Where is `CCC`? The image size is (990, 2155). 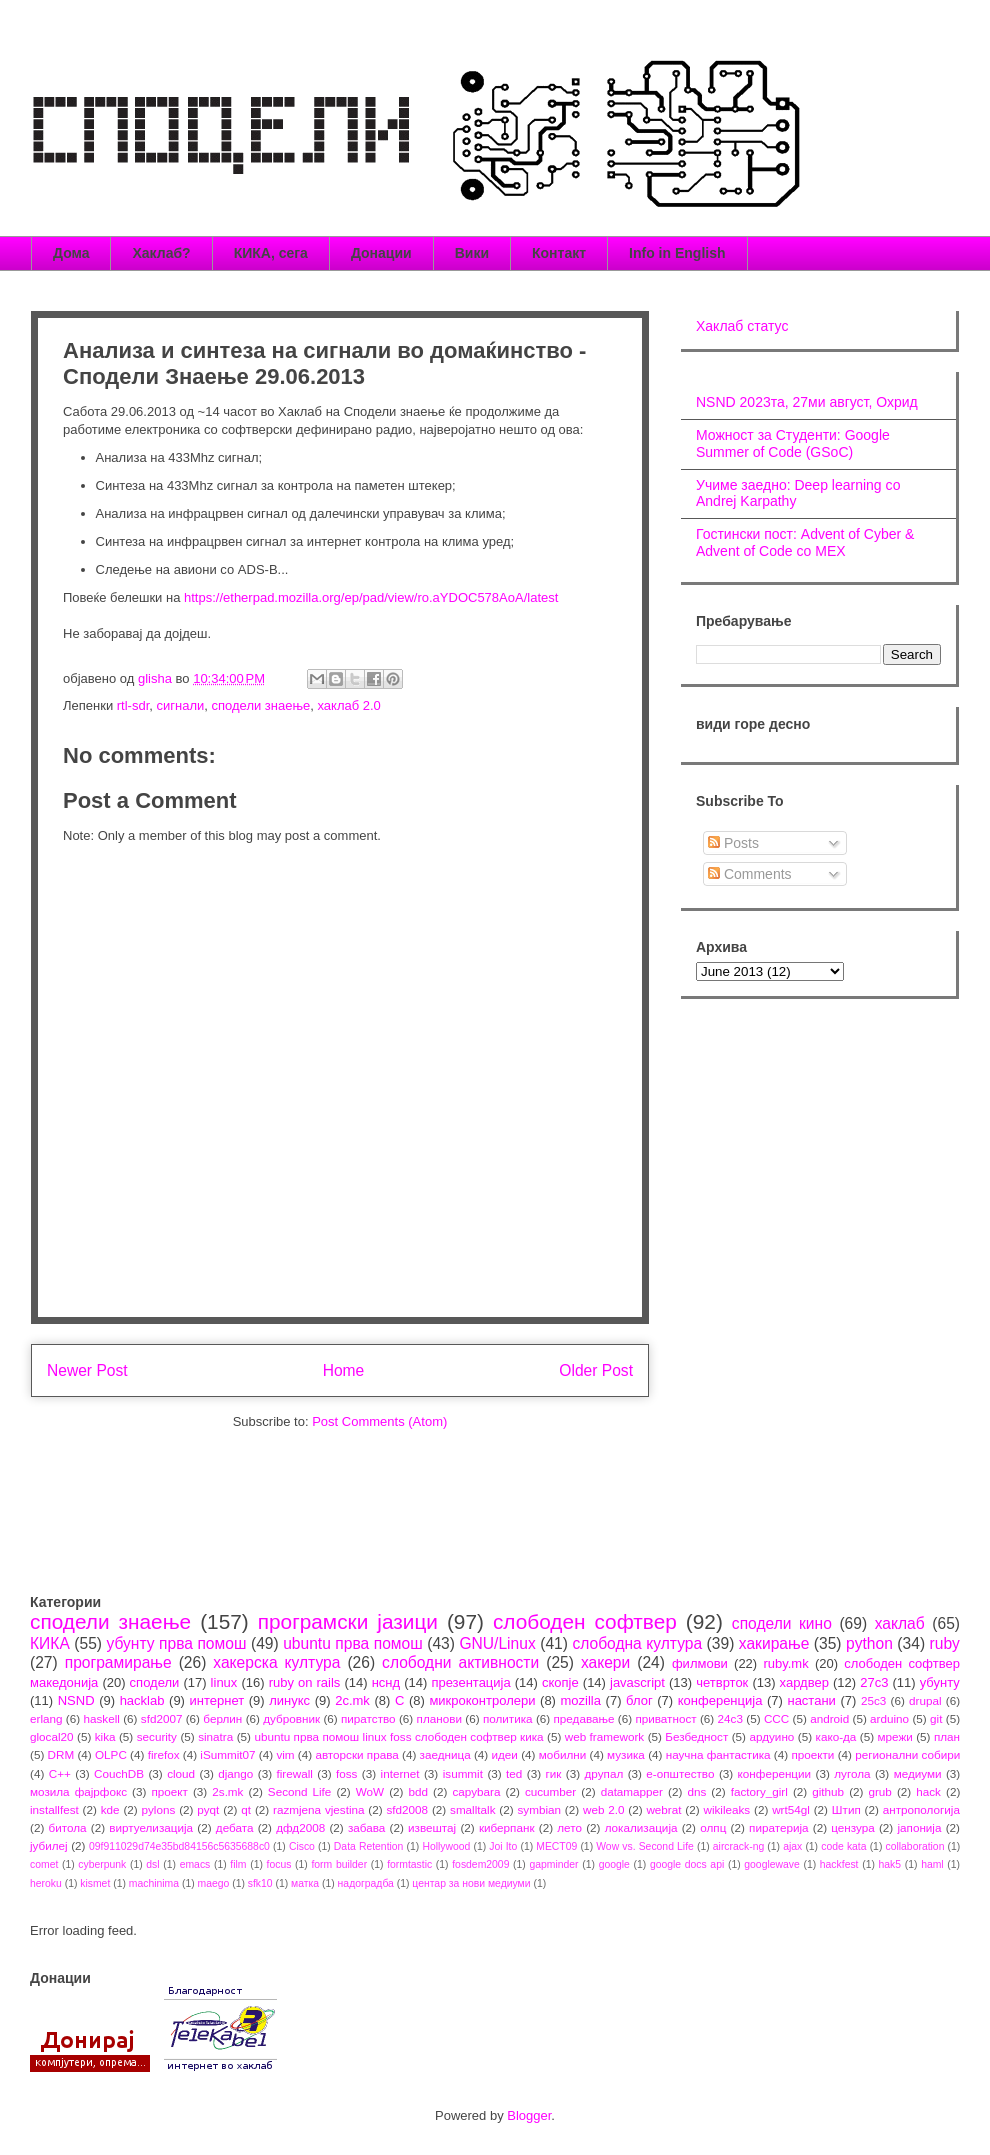
CCC is located at coordinates (776, 1718).